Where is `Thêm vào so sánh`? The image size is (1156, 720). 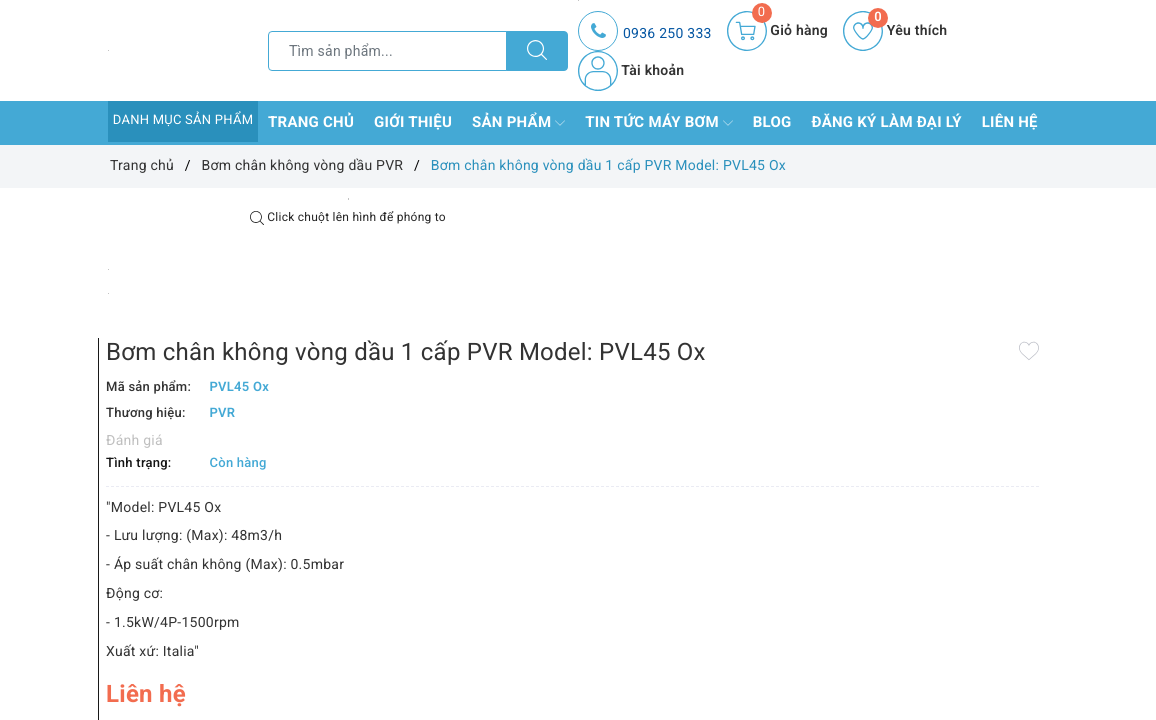 Thêm vào so sánh is located at coordinates (568, 656).